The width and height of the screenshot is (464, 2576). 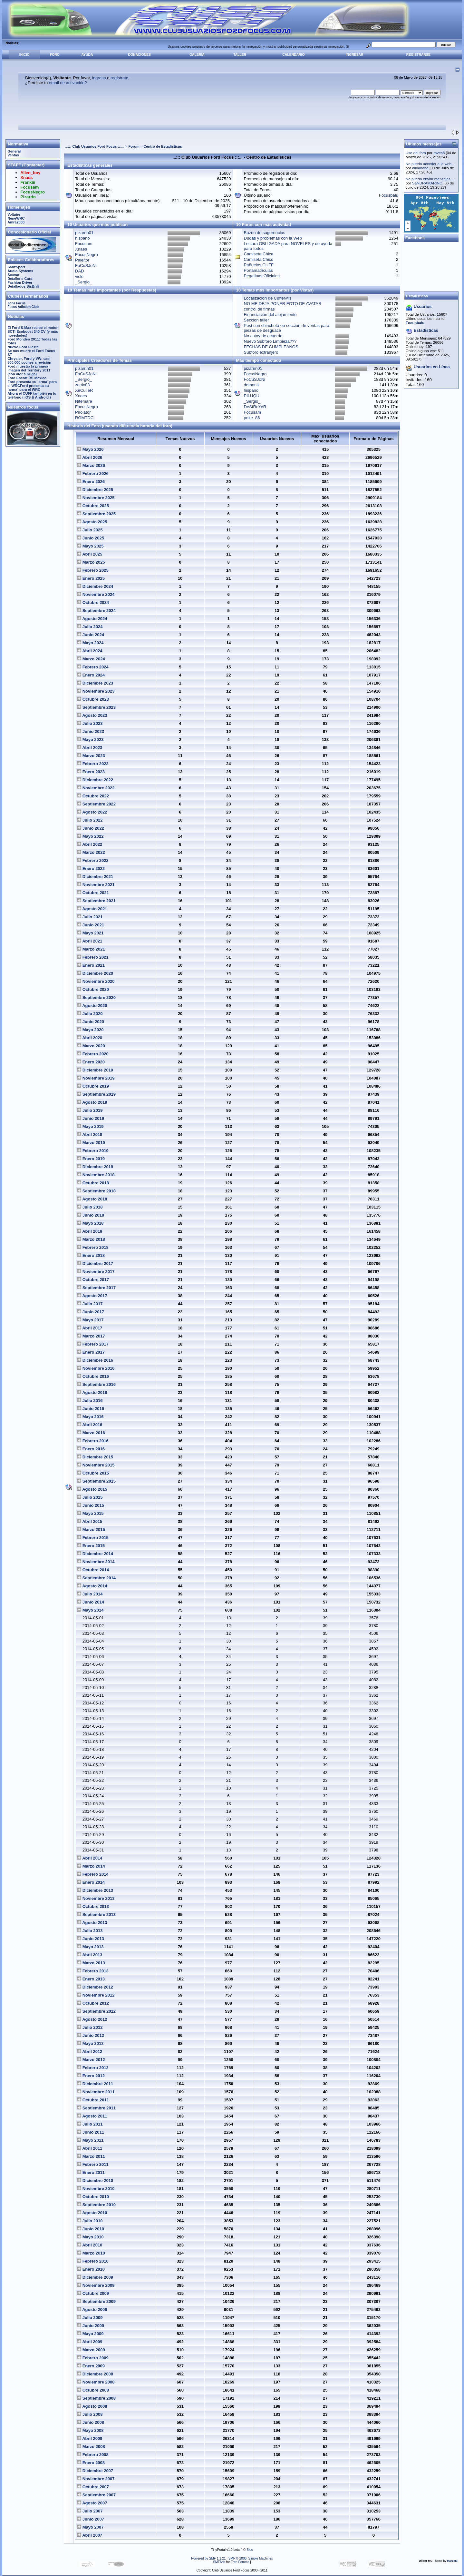 What do you see at coordinates (270, 341) in the screenshot?
I see `Nuevo Subforo Limpieza???` at bounding box center [270, 341].